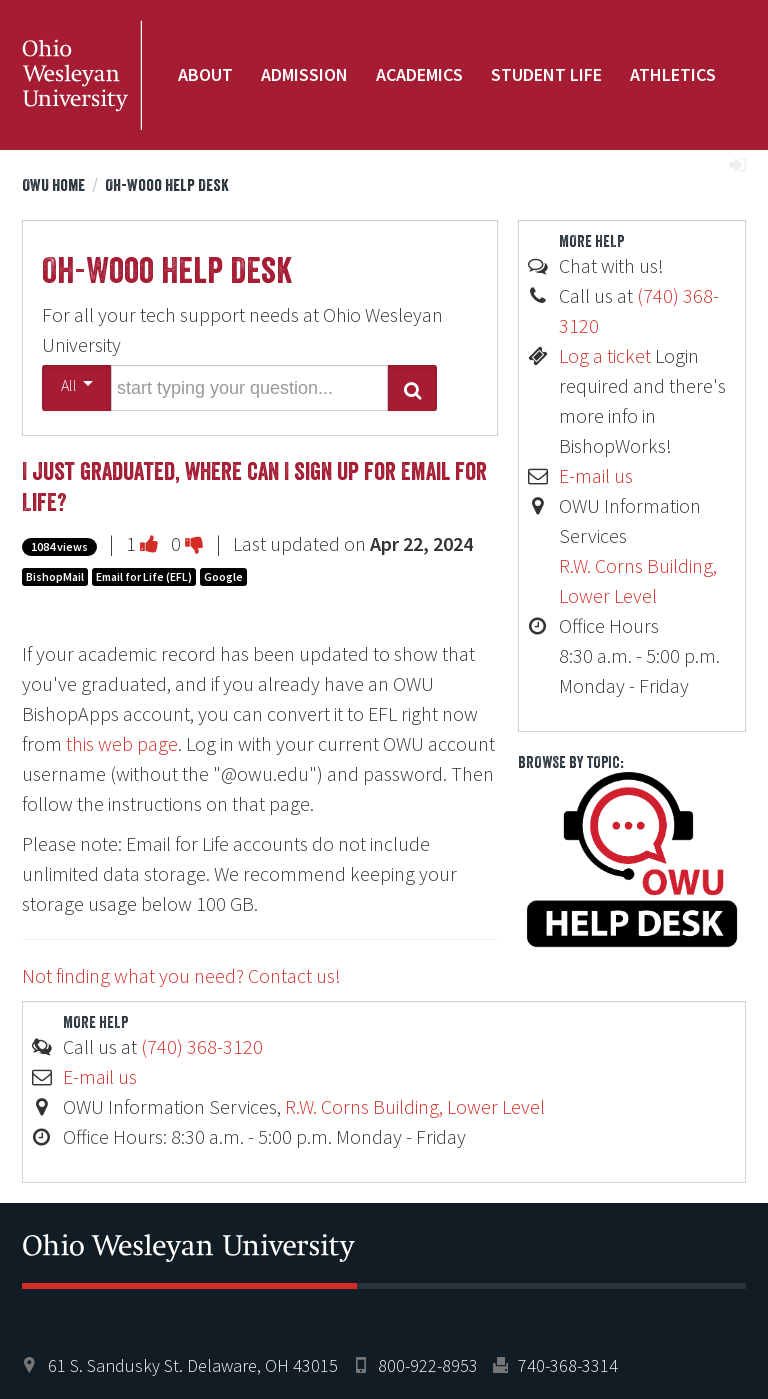 Image resolution: width=768 pixels, height=1399 pixels. What do you see at coordinates (77, 385) in the screenshot?
I see `All` at bounding box center [77, 385].